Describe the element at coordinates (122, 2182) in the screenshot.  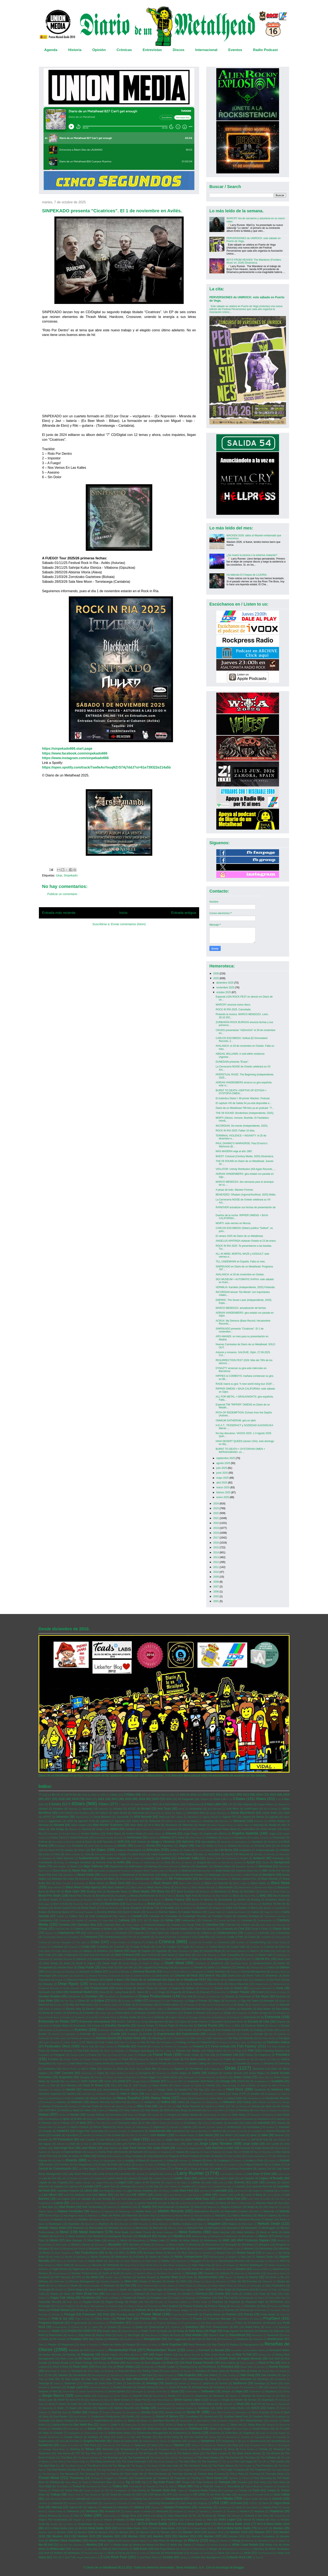
I see `Legion` at that location.